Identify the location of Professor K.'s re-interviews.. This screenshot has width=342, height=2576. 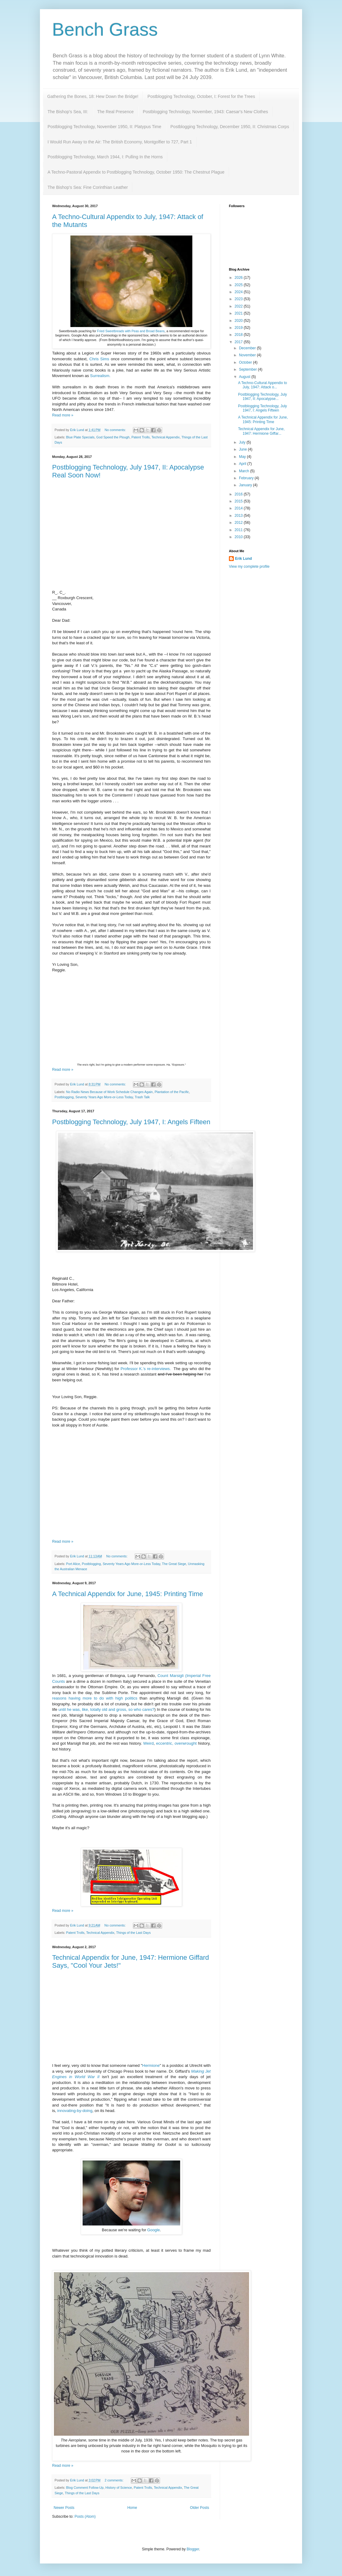
(146, 1368).